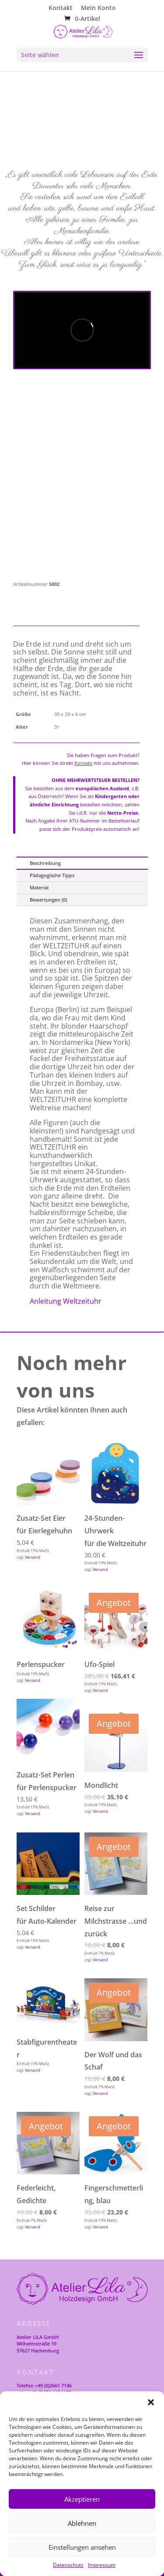  Describe the element at coordinates (32, 1557) in the screenshot. I see `Versand` at that location.